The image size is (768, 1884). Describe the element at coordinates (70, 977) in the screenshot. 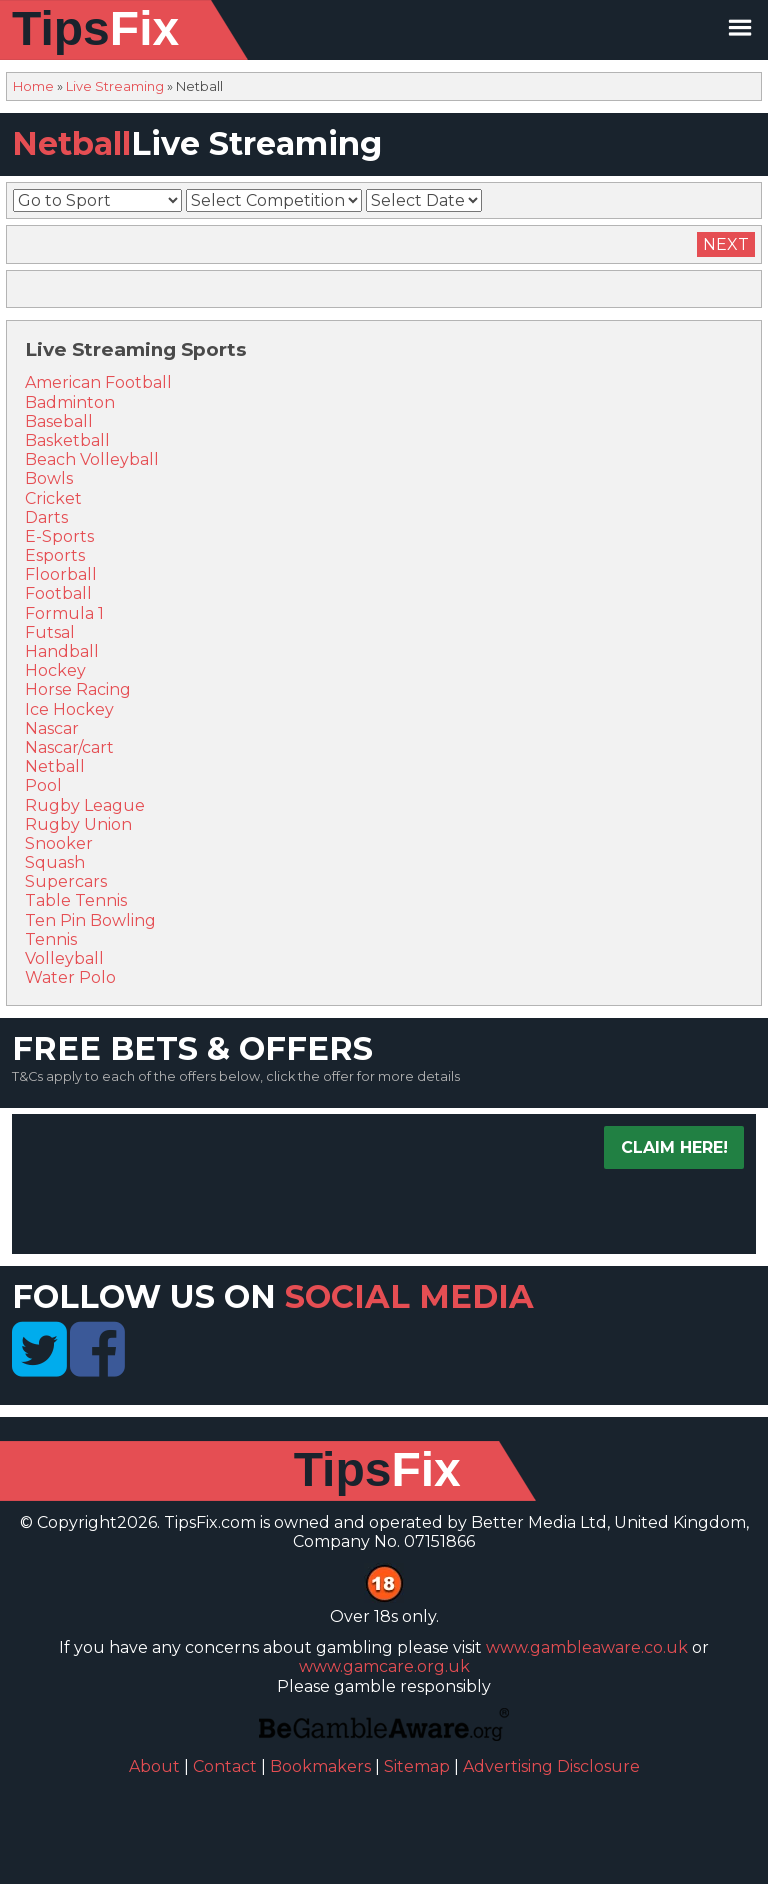

I see `Water Polo` at that location.